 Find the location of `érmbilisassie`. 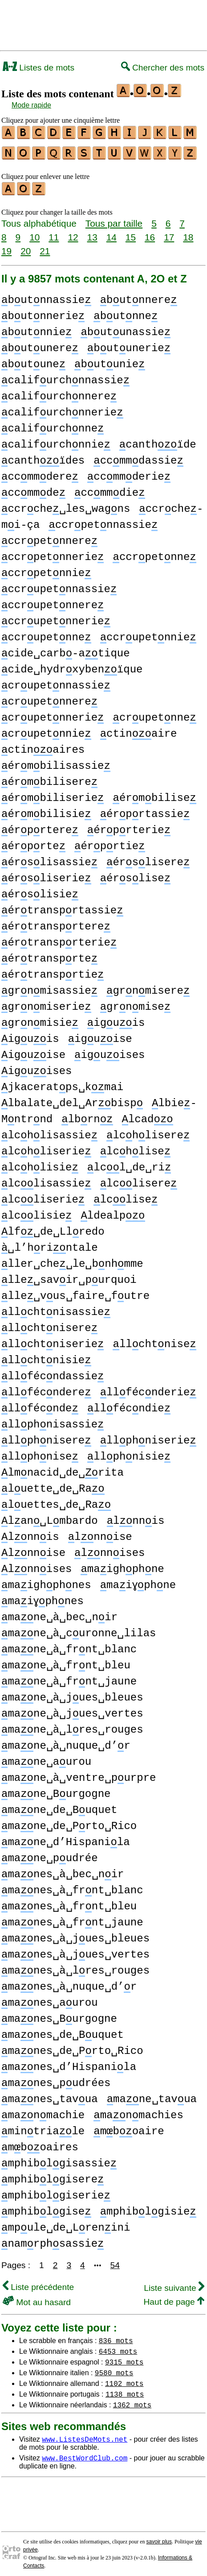

érmbilisassie is located at coordinates (55, 762).